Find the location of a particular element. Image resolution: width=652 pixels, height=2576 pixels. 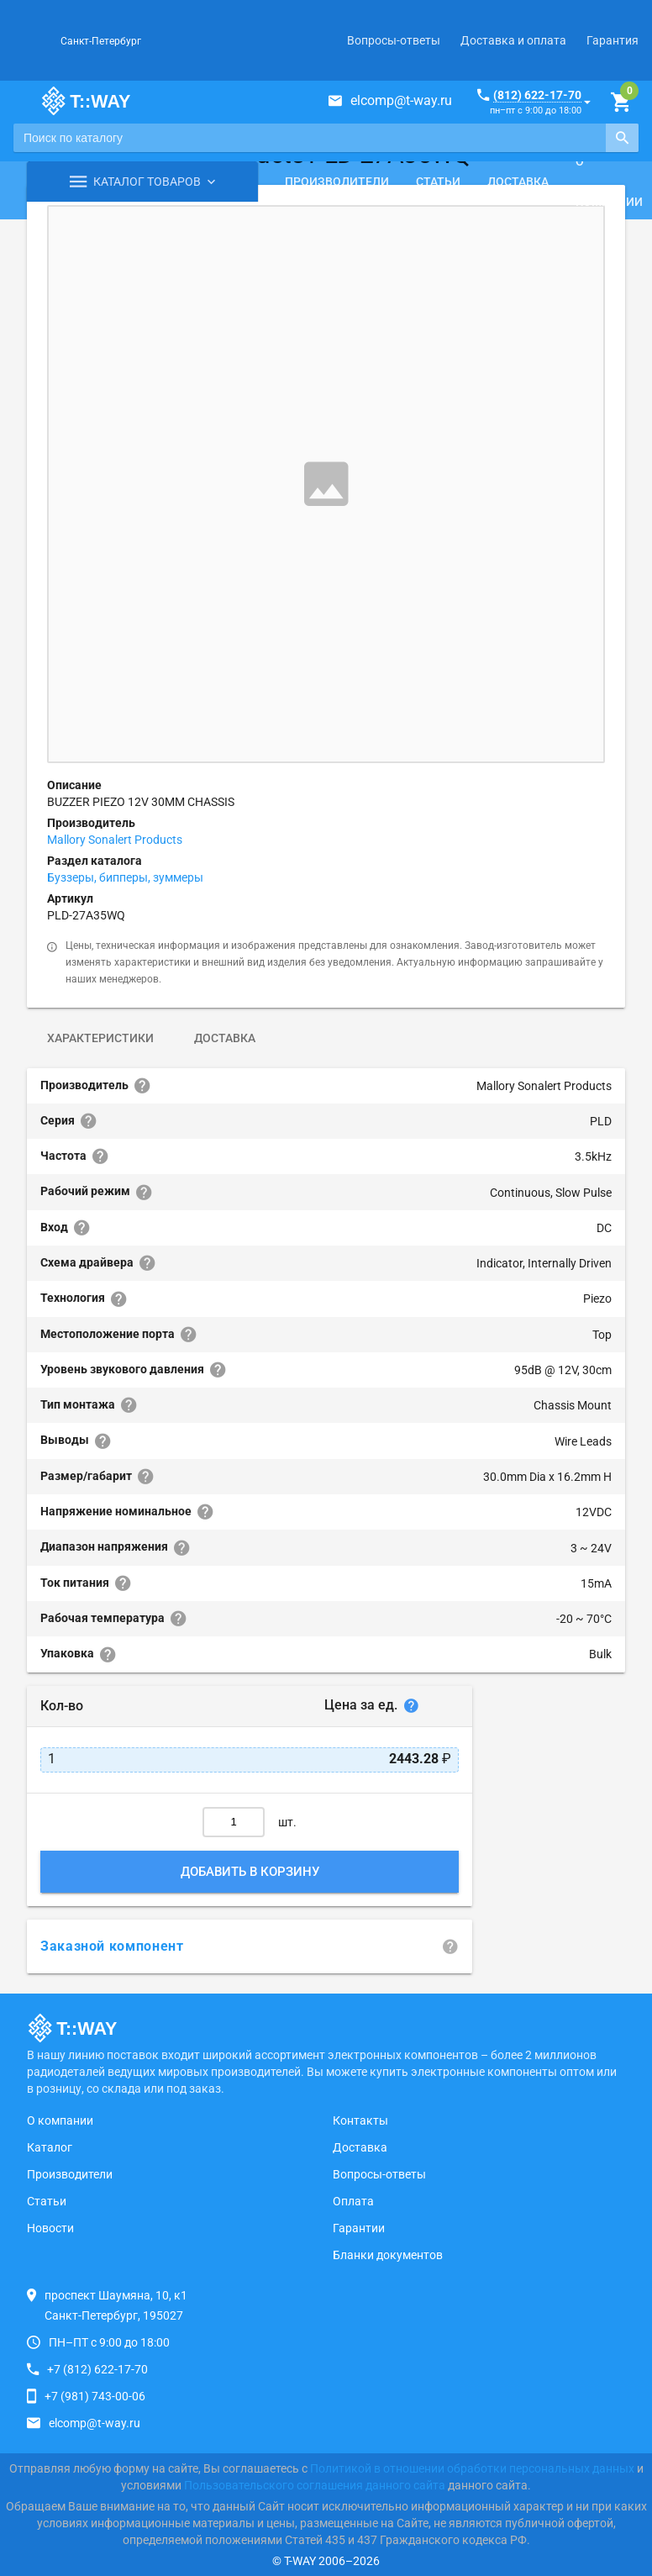

Вопросы-ответы is located at coordinates (393, 40).